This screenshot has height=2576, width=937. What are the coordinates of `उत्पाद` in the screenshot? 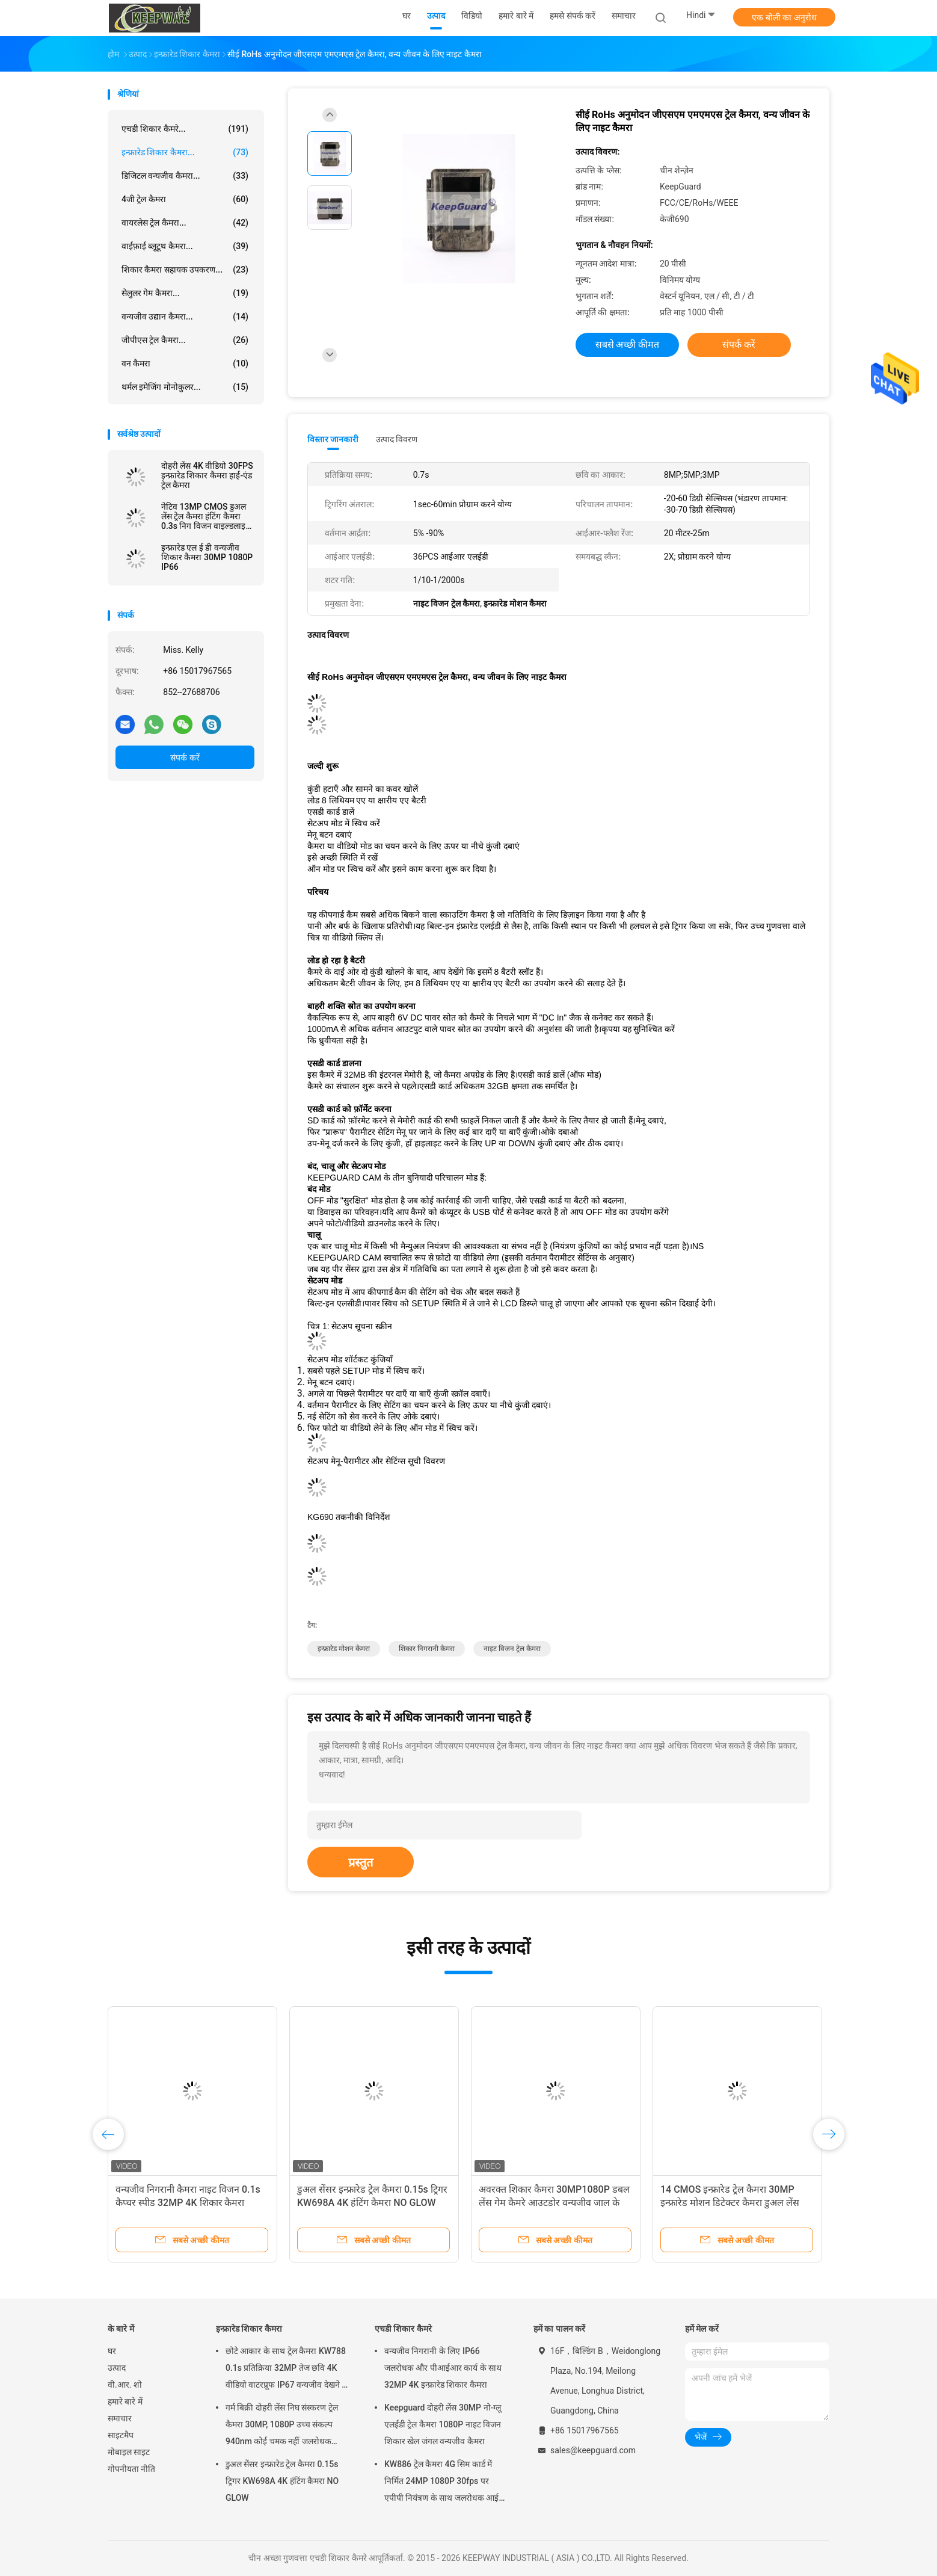 It's located at (117, 2368).